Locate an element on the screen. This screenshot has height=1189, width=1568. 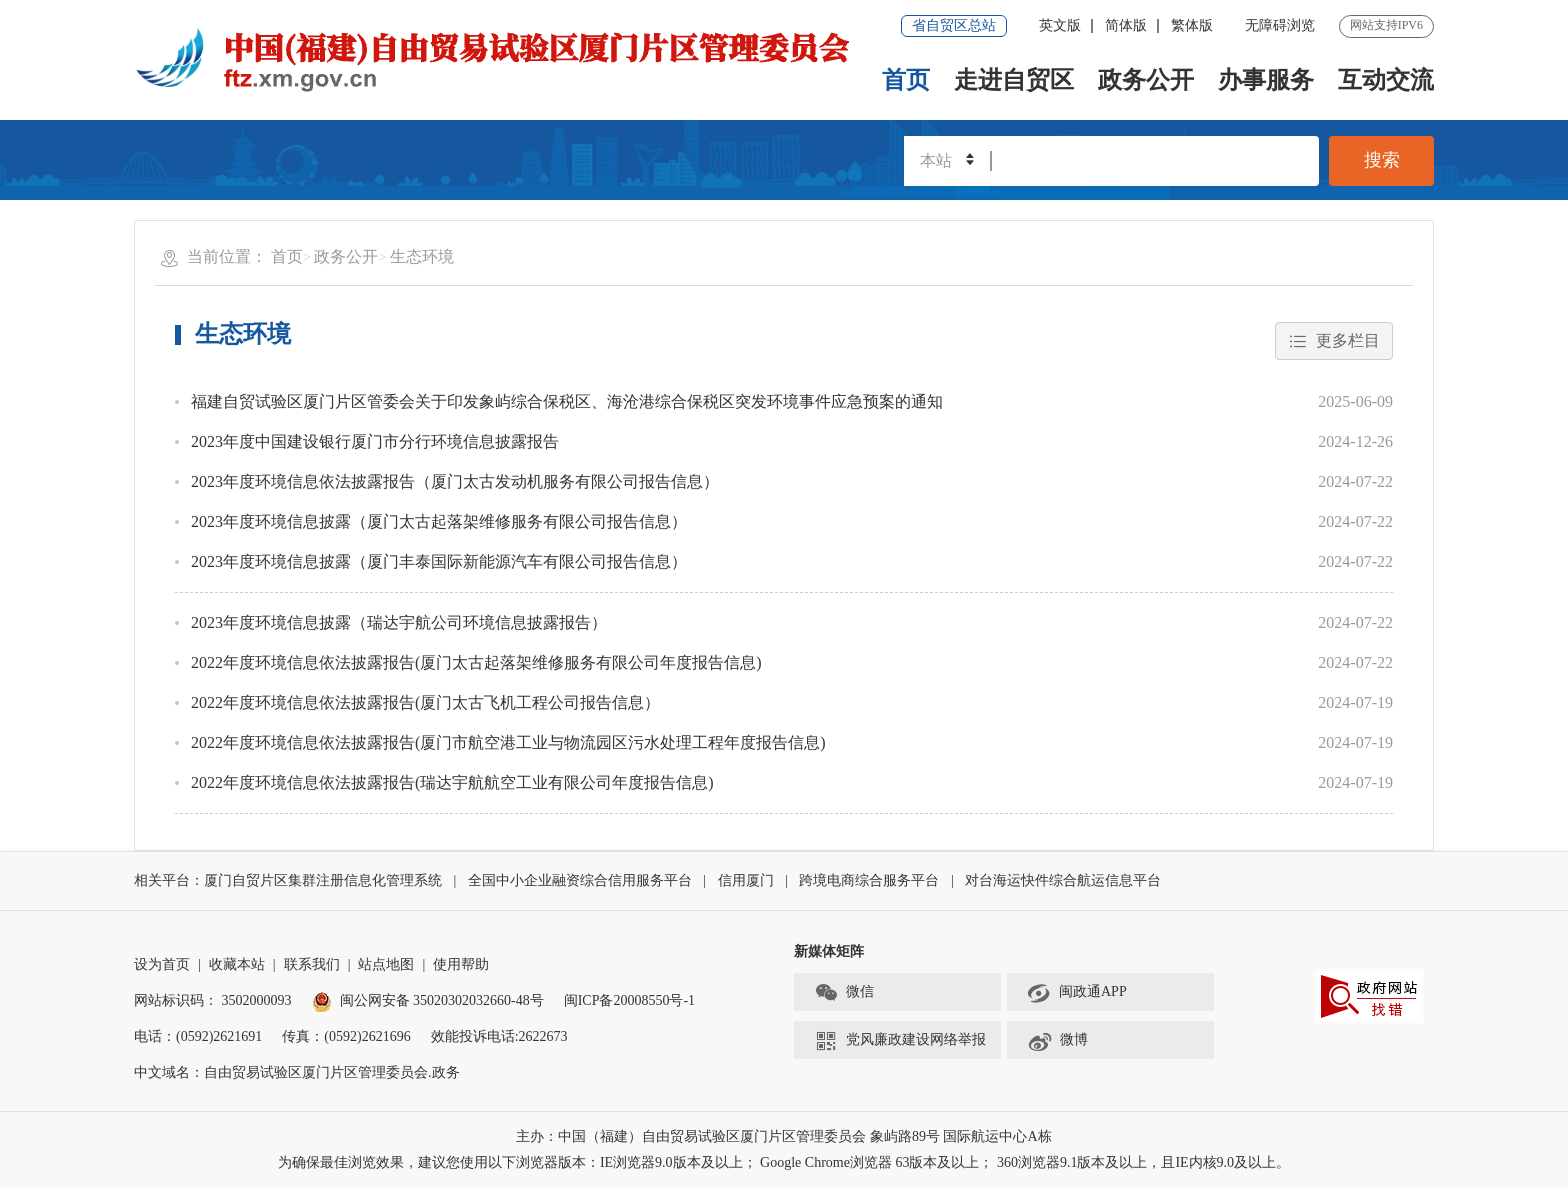
全国中小企业融资综合信用服务平台 is located at coordinates (580, 881).